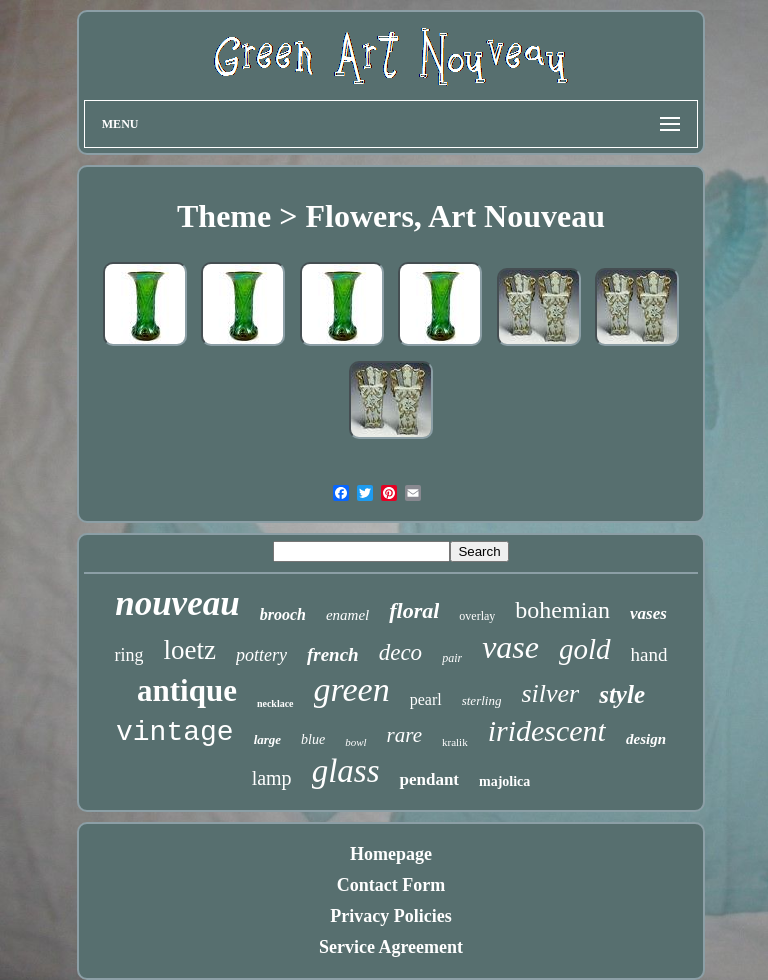 This screenshot has height=980, width=768. What do you see at coordinates (482, 700) in the screenshot?
I see `sterling` at bounding box center [482, 700].